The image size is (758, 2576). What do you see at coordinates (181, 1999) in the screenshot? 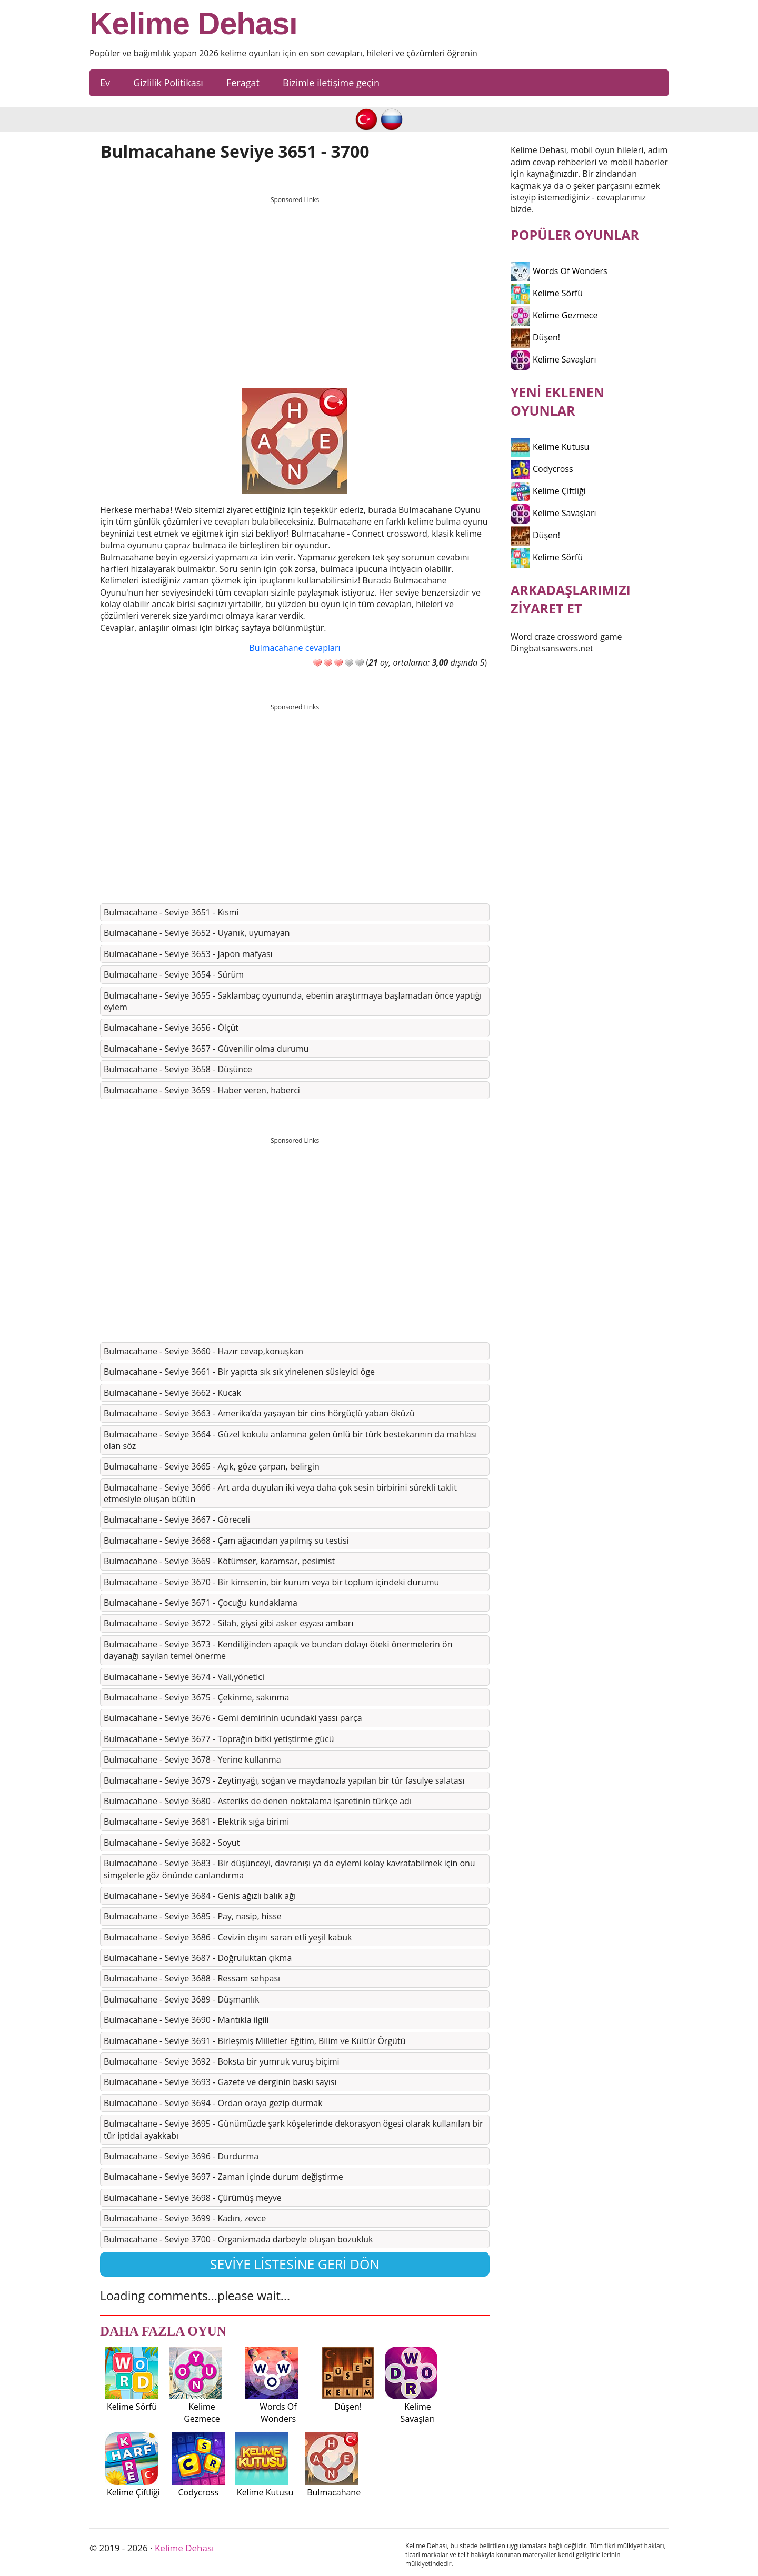
I see `Bulmacahane - Seviye 3689 - Düşmanlık` at bounding box center [181, 1999].